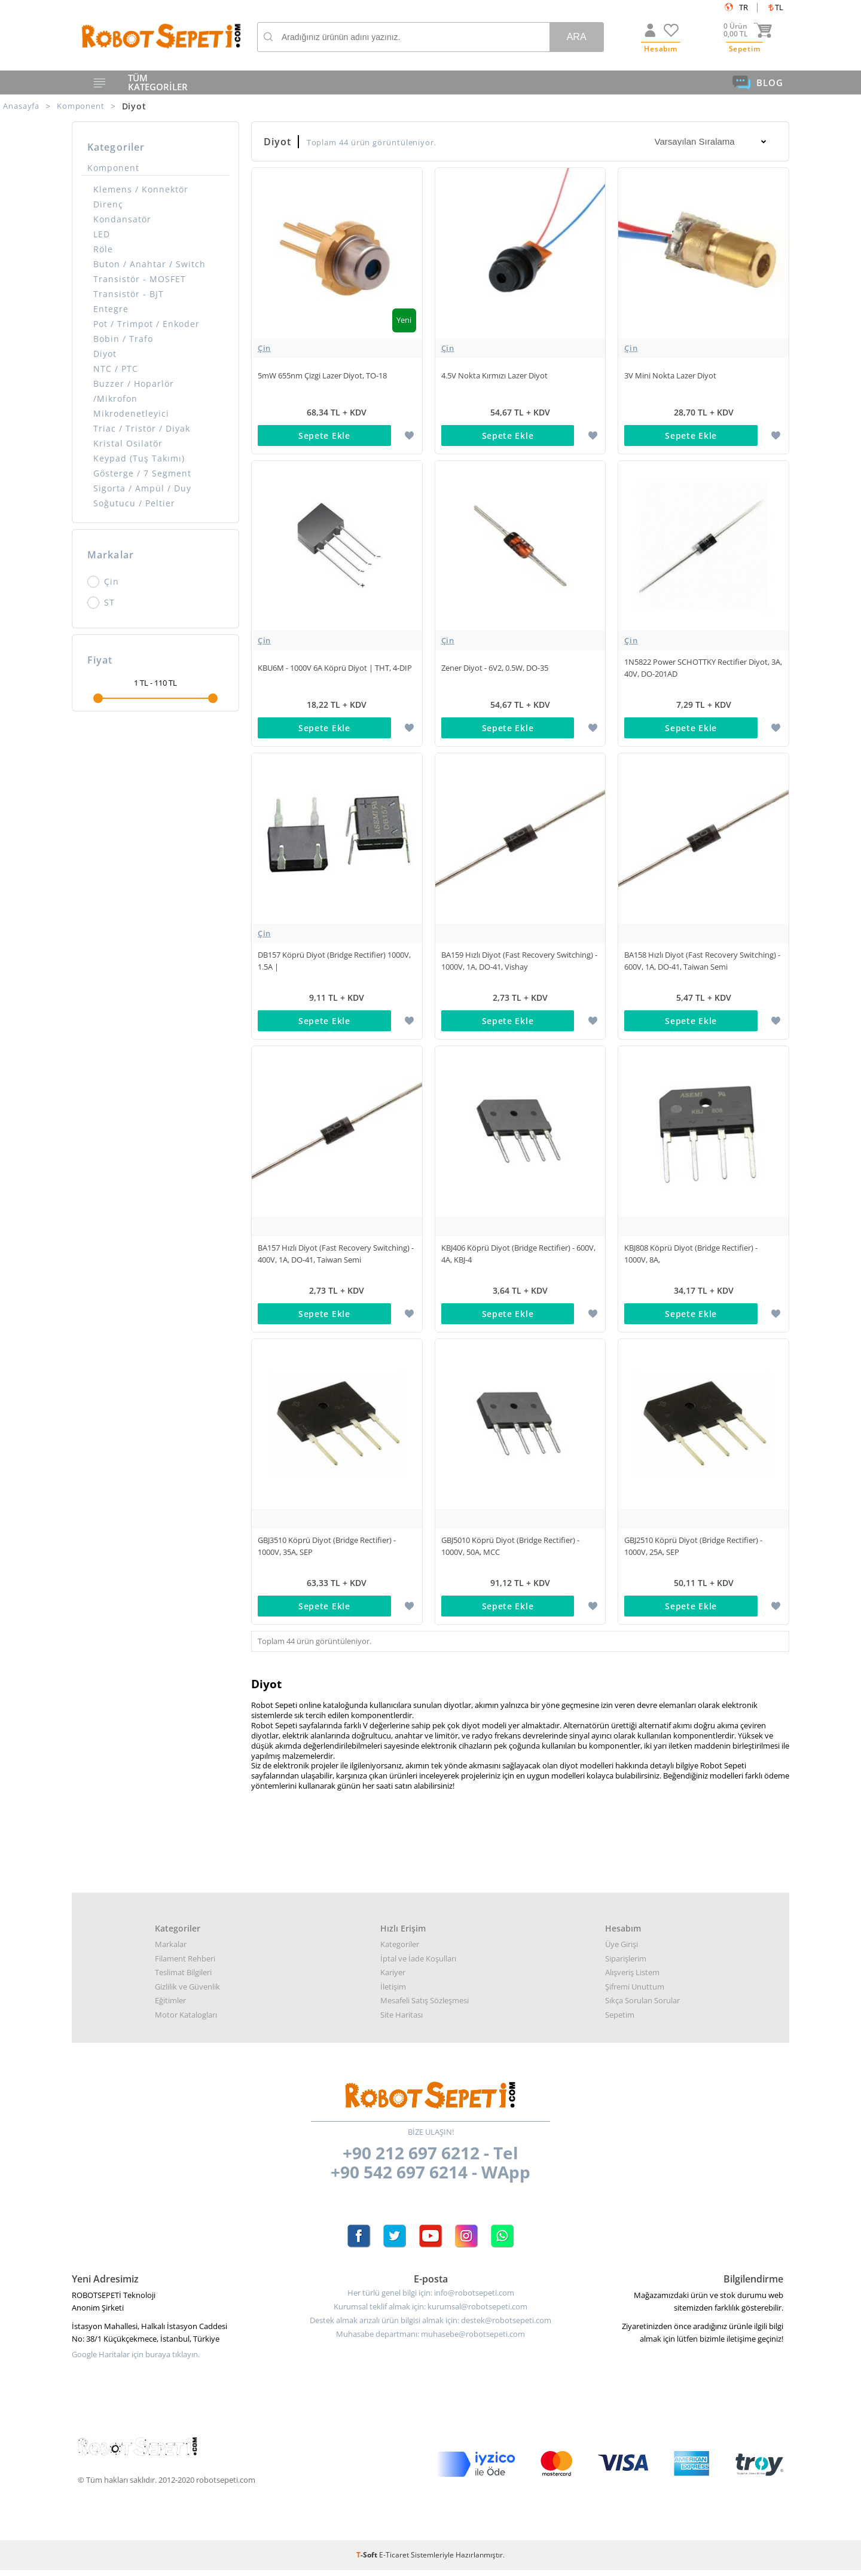 The width and height of the screenshot is (861, 2576). Describe the element at coordinates (632, 1978) in the screenshot. I see `Alışveriş Listem` at that location.